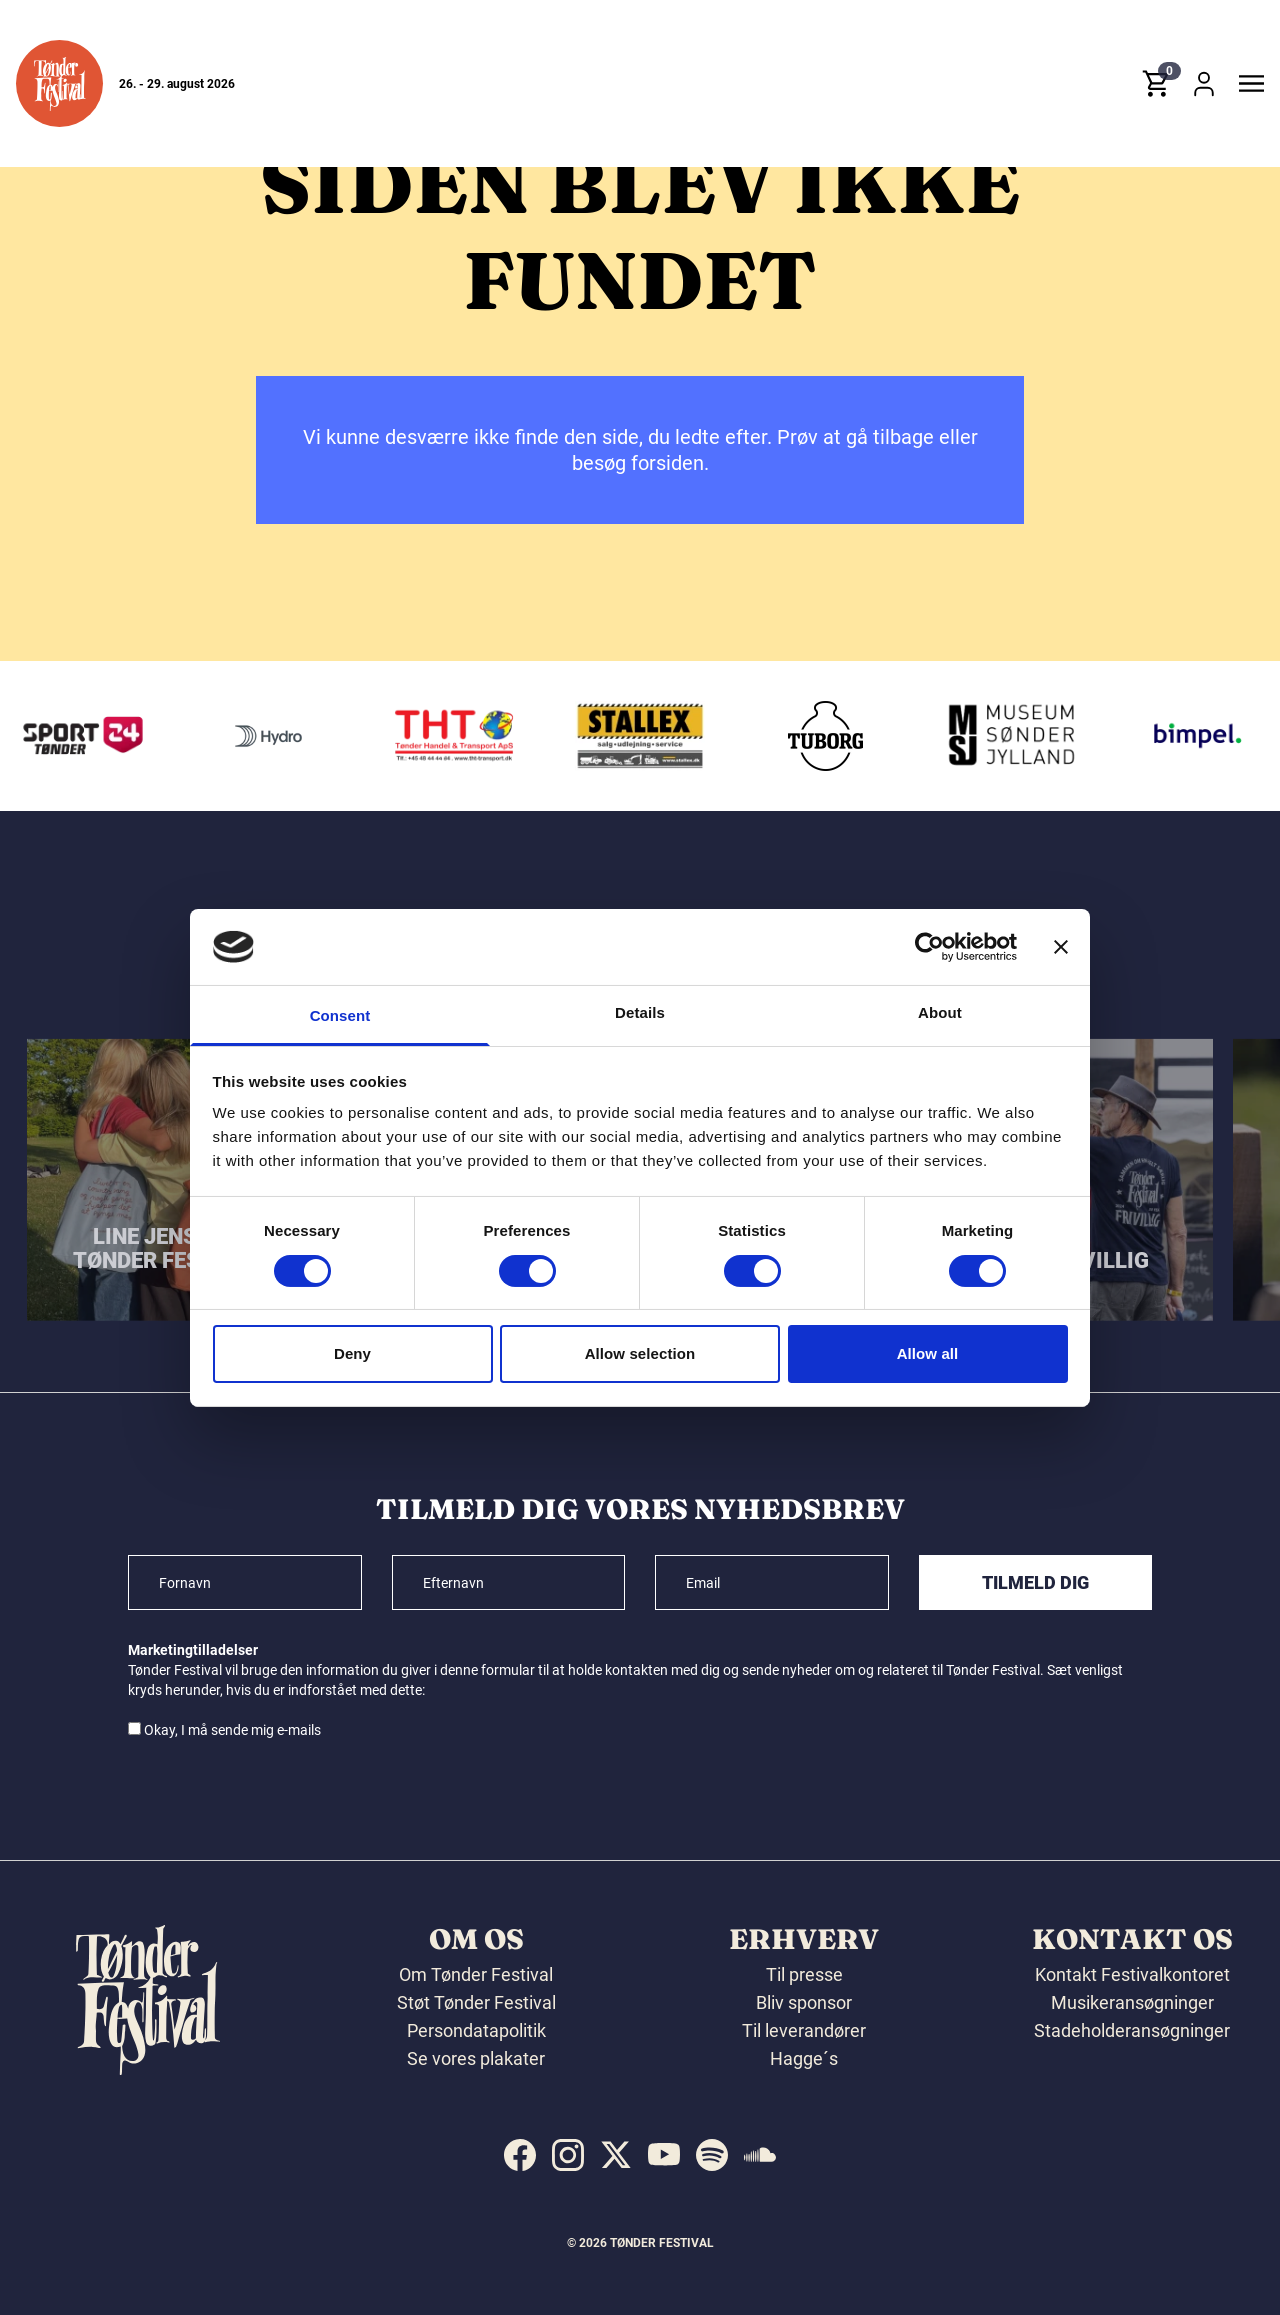 This screenshot has width=1280, height=2315. Describe the element at coordinates (1035, 1582) in the screenshot. I see `Tilmeld dig` at that location.